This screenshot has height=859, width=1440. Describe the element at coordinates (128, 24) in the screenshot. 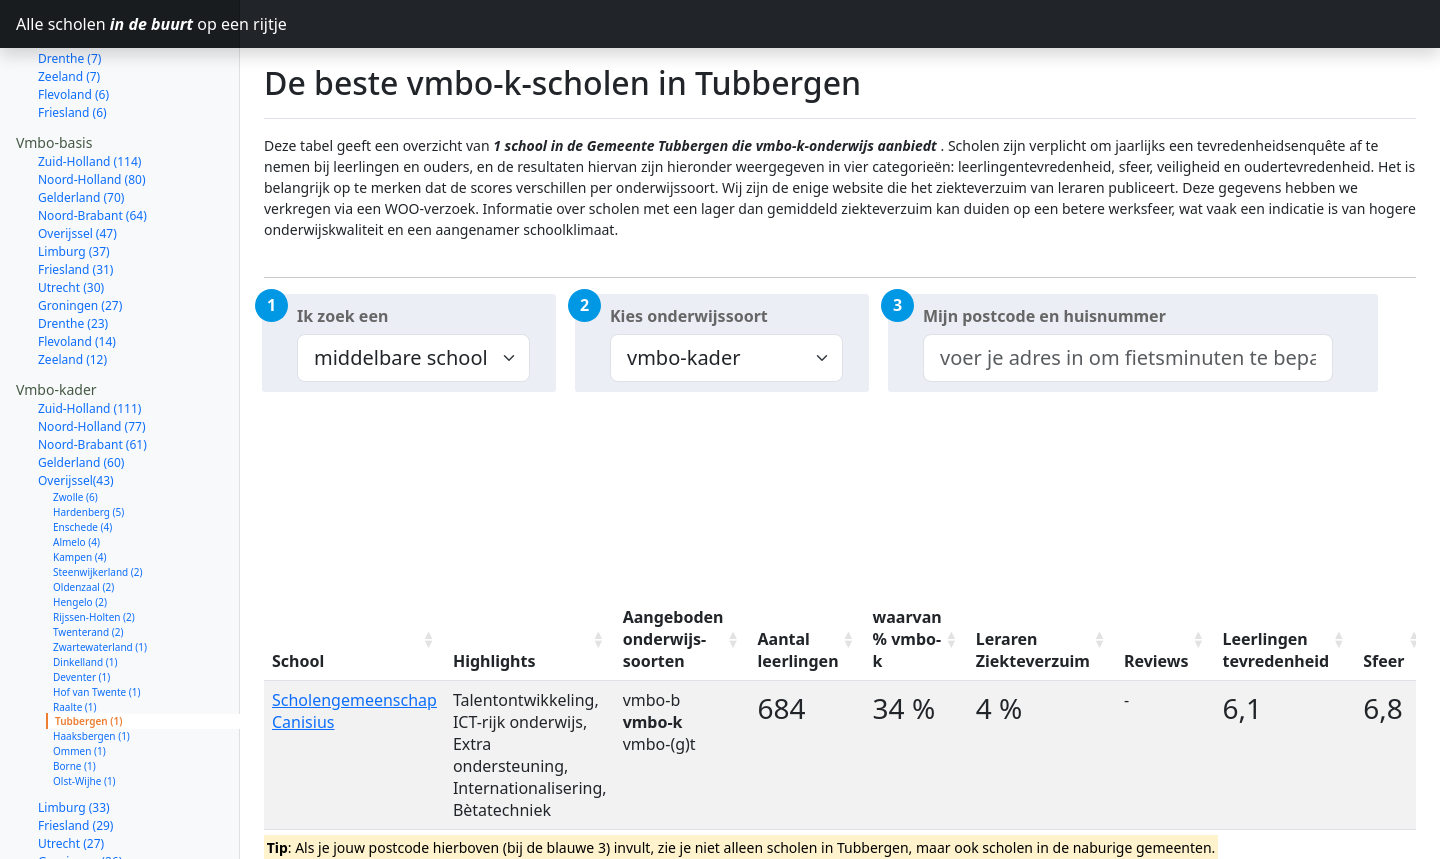

I see `Alle scholen op een rijtje` at that location.